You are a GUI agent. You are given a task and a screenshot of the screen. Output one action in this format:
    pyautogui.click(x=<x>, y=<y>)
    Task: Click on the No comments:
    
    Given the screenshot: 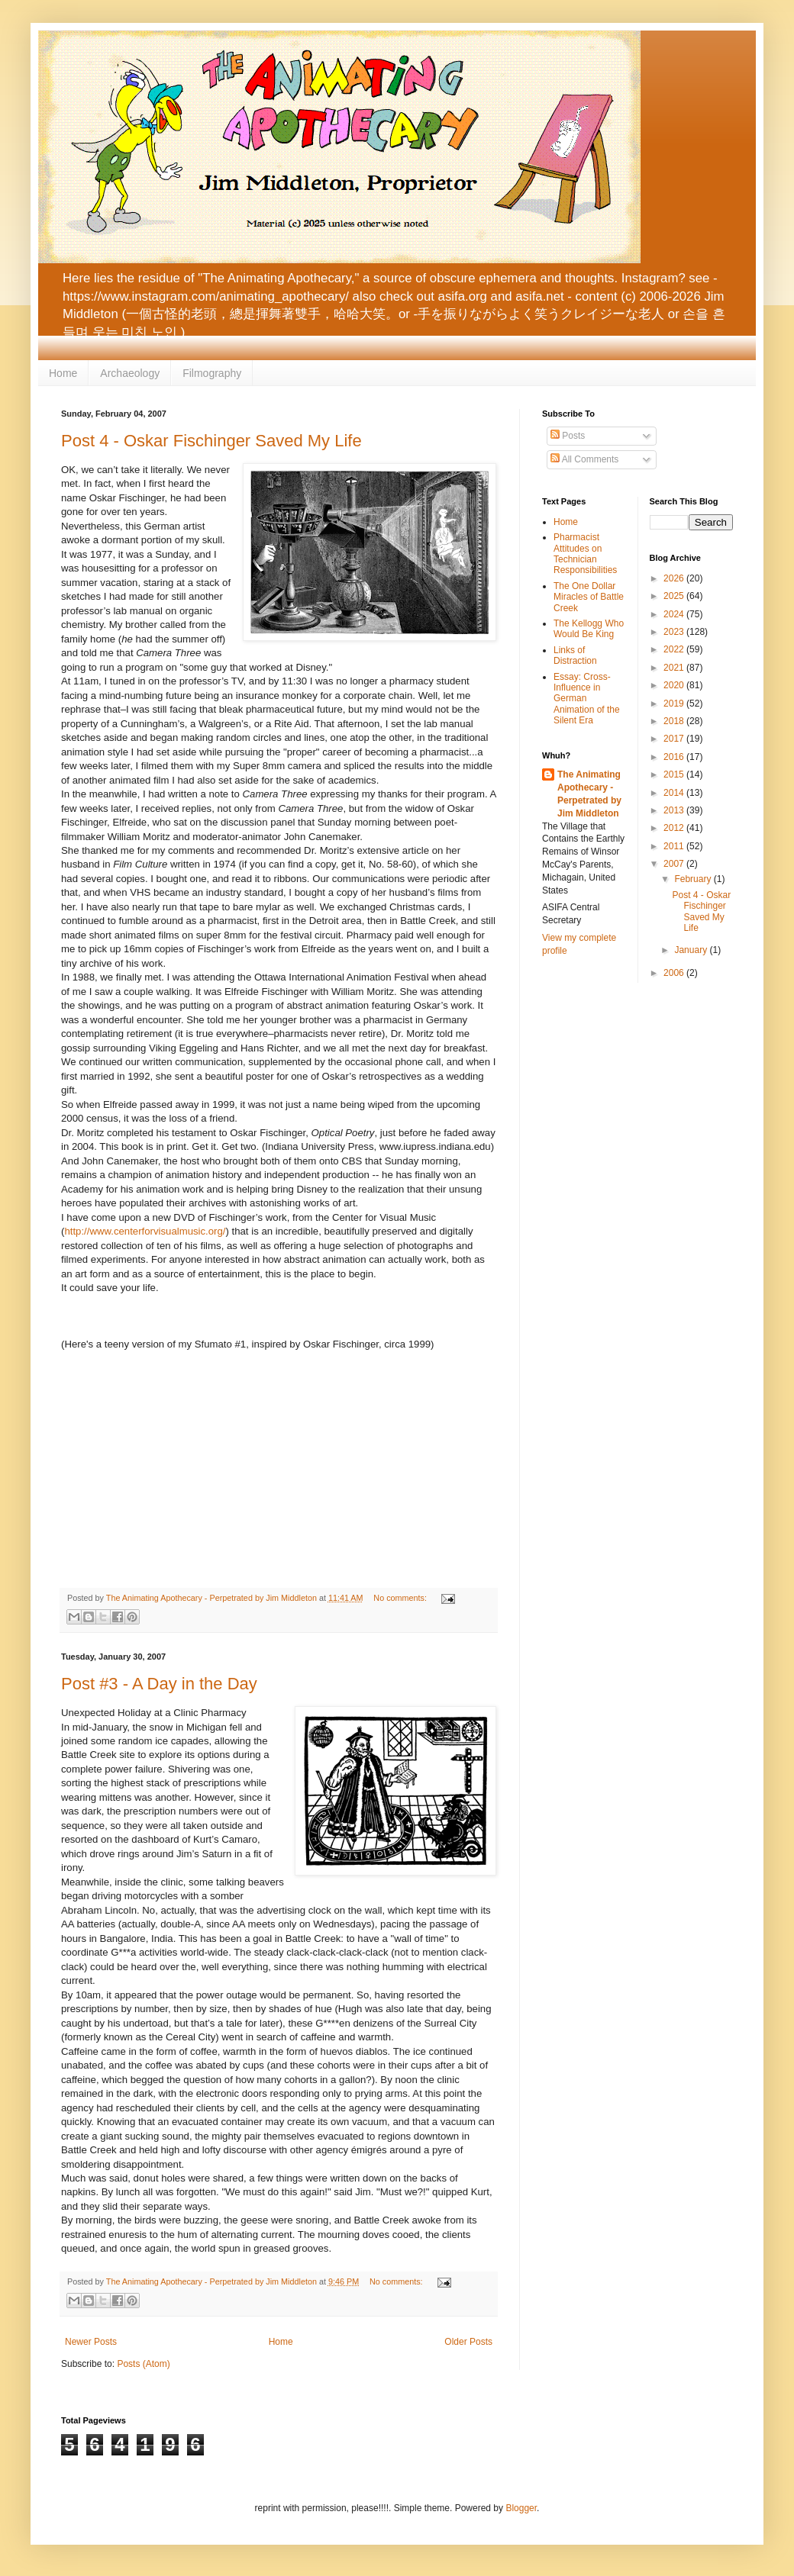 What is the action you would take?
    pyautogui.click(x=401, y=1597)
    